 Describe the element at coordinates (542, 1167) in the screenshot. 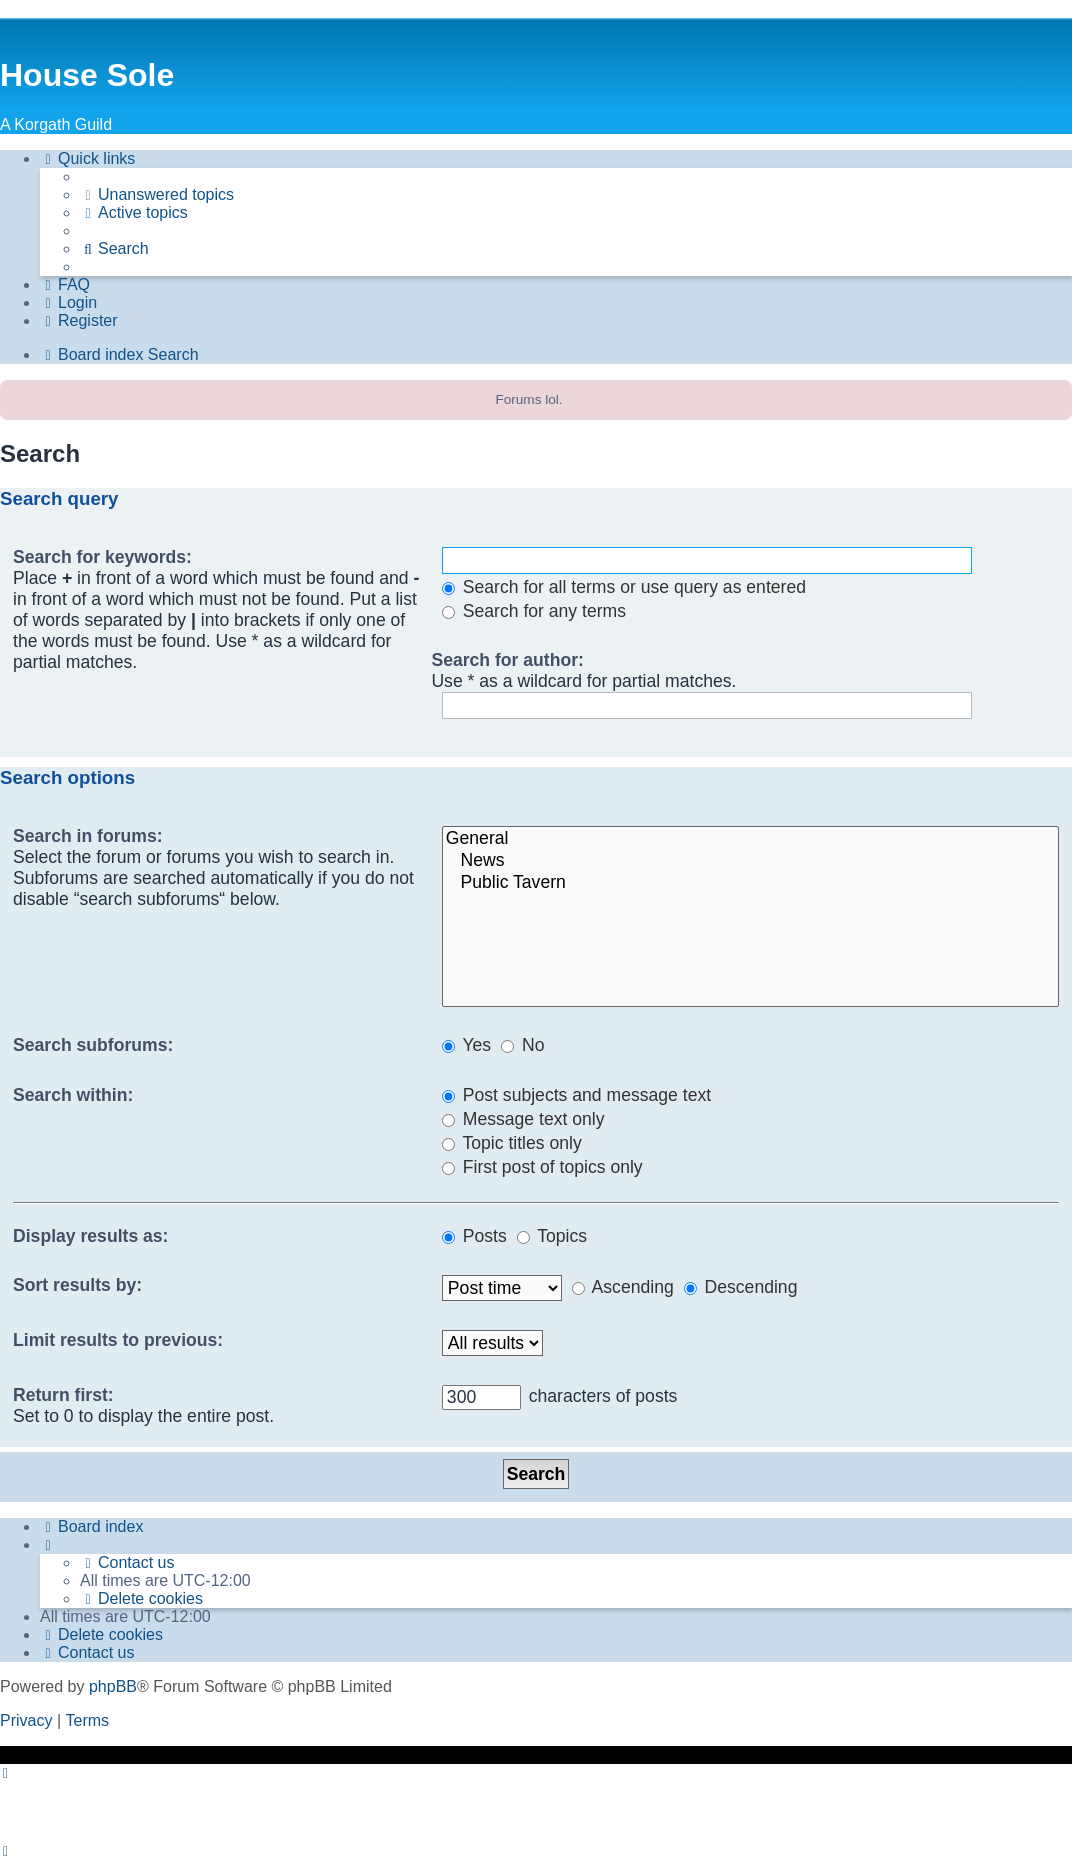

I see `First post of topics only` at that location.